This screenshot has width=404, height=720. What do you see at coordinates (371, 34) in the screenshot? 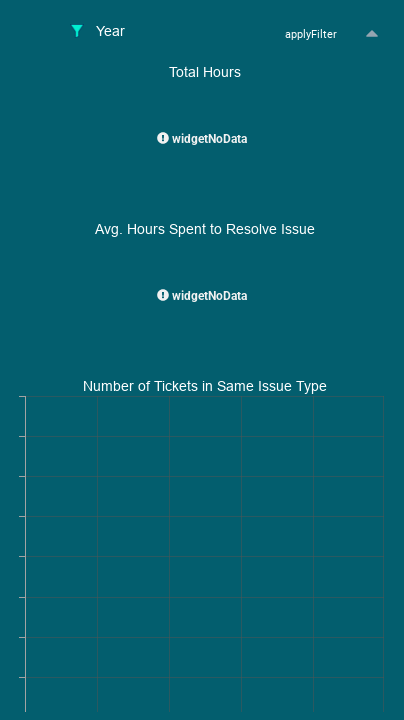
I see `[button]` at bounding box center [371, 34].